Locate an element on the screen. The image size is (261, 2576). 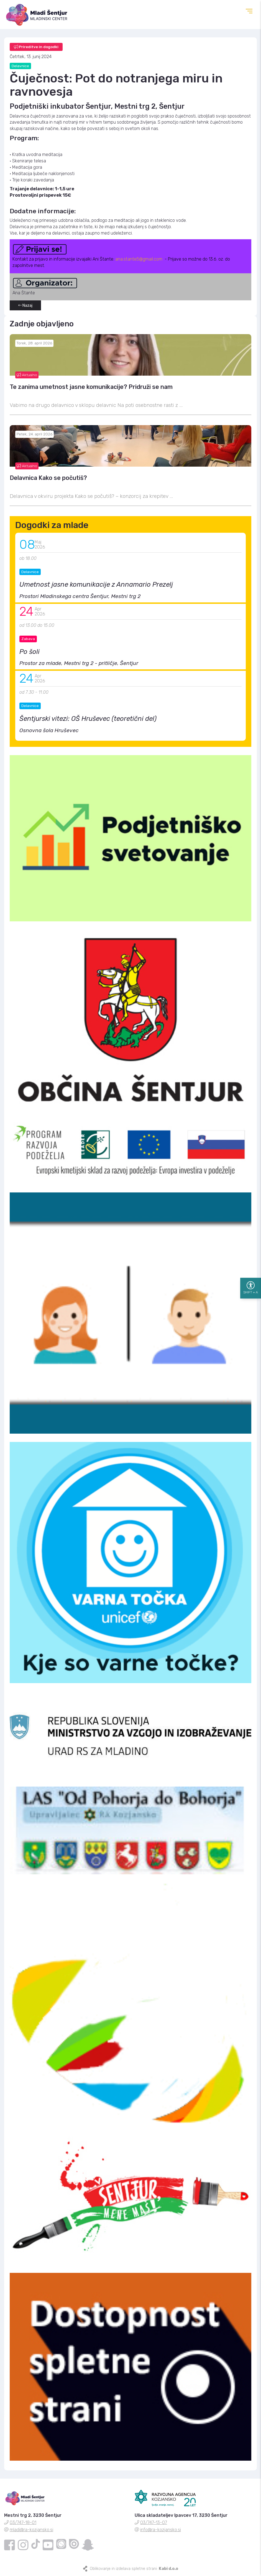
Umetnost jasne komunikacije z Annamario Prezelj is located at coordinates (96, 584).